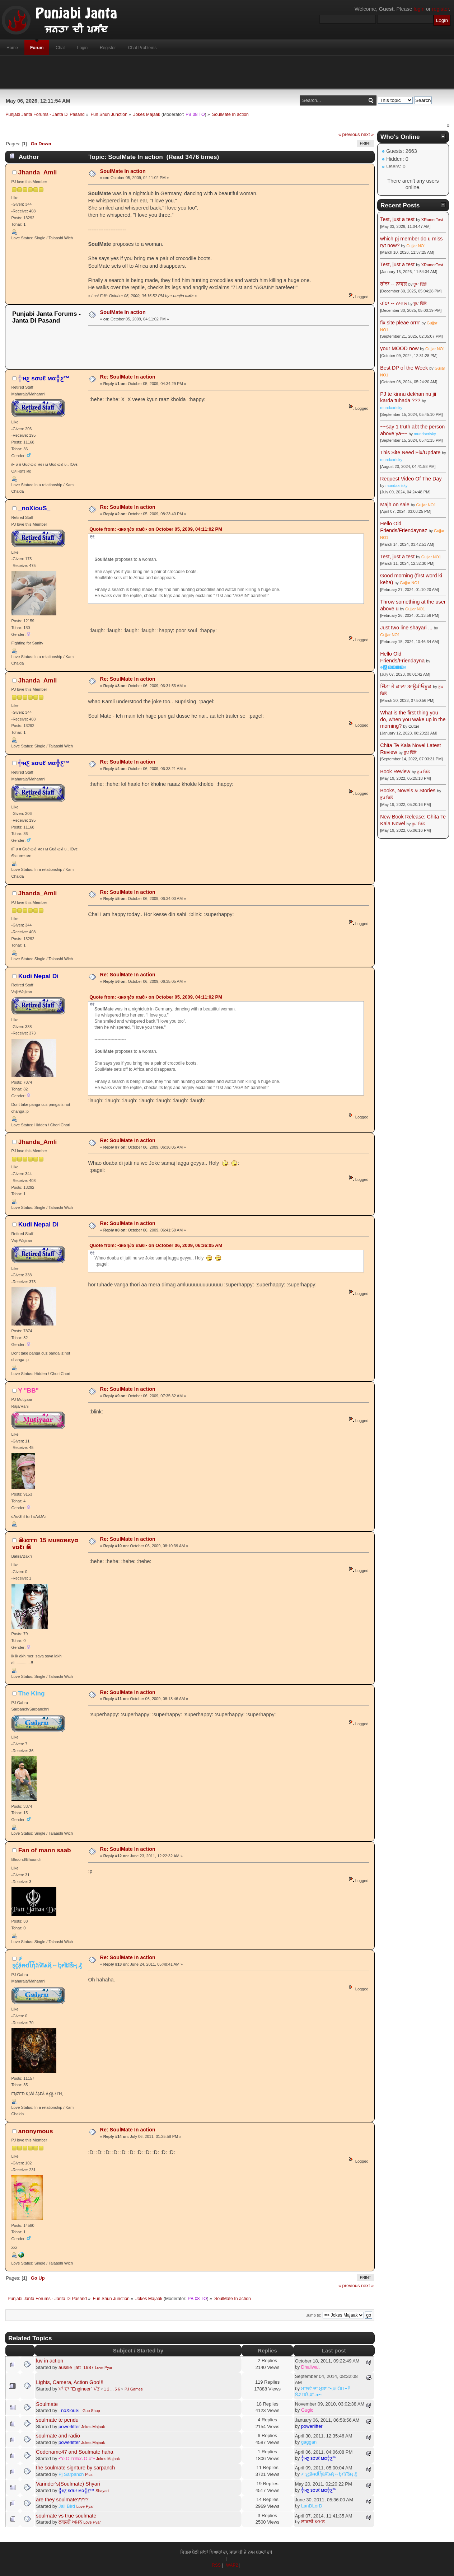 Image resolution: width=454 pixels, height=2576 pixels. I want to click on Love Pyar, so click(104, 2367).